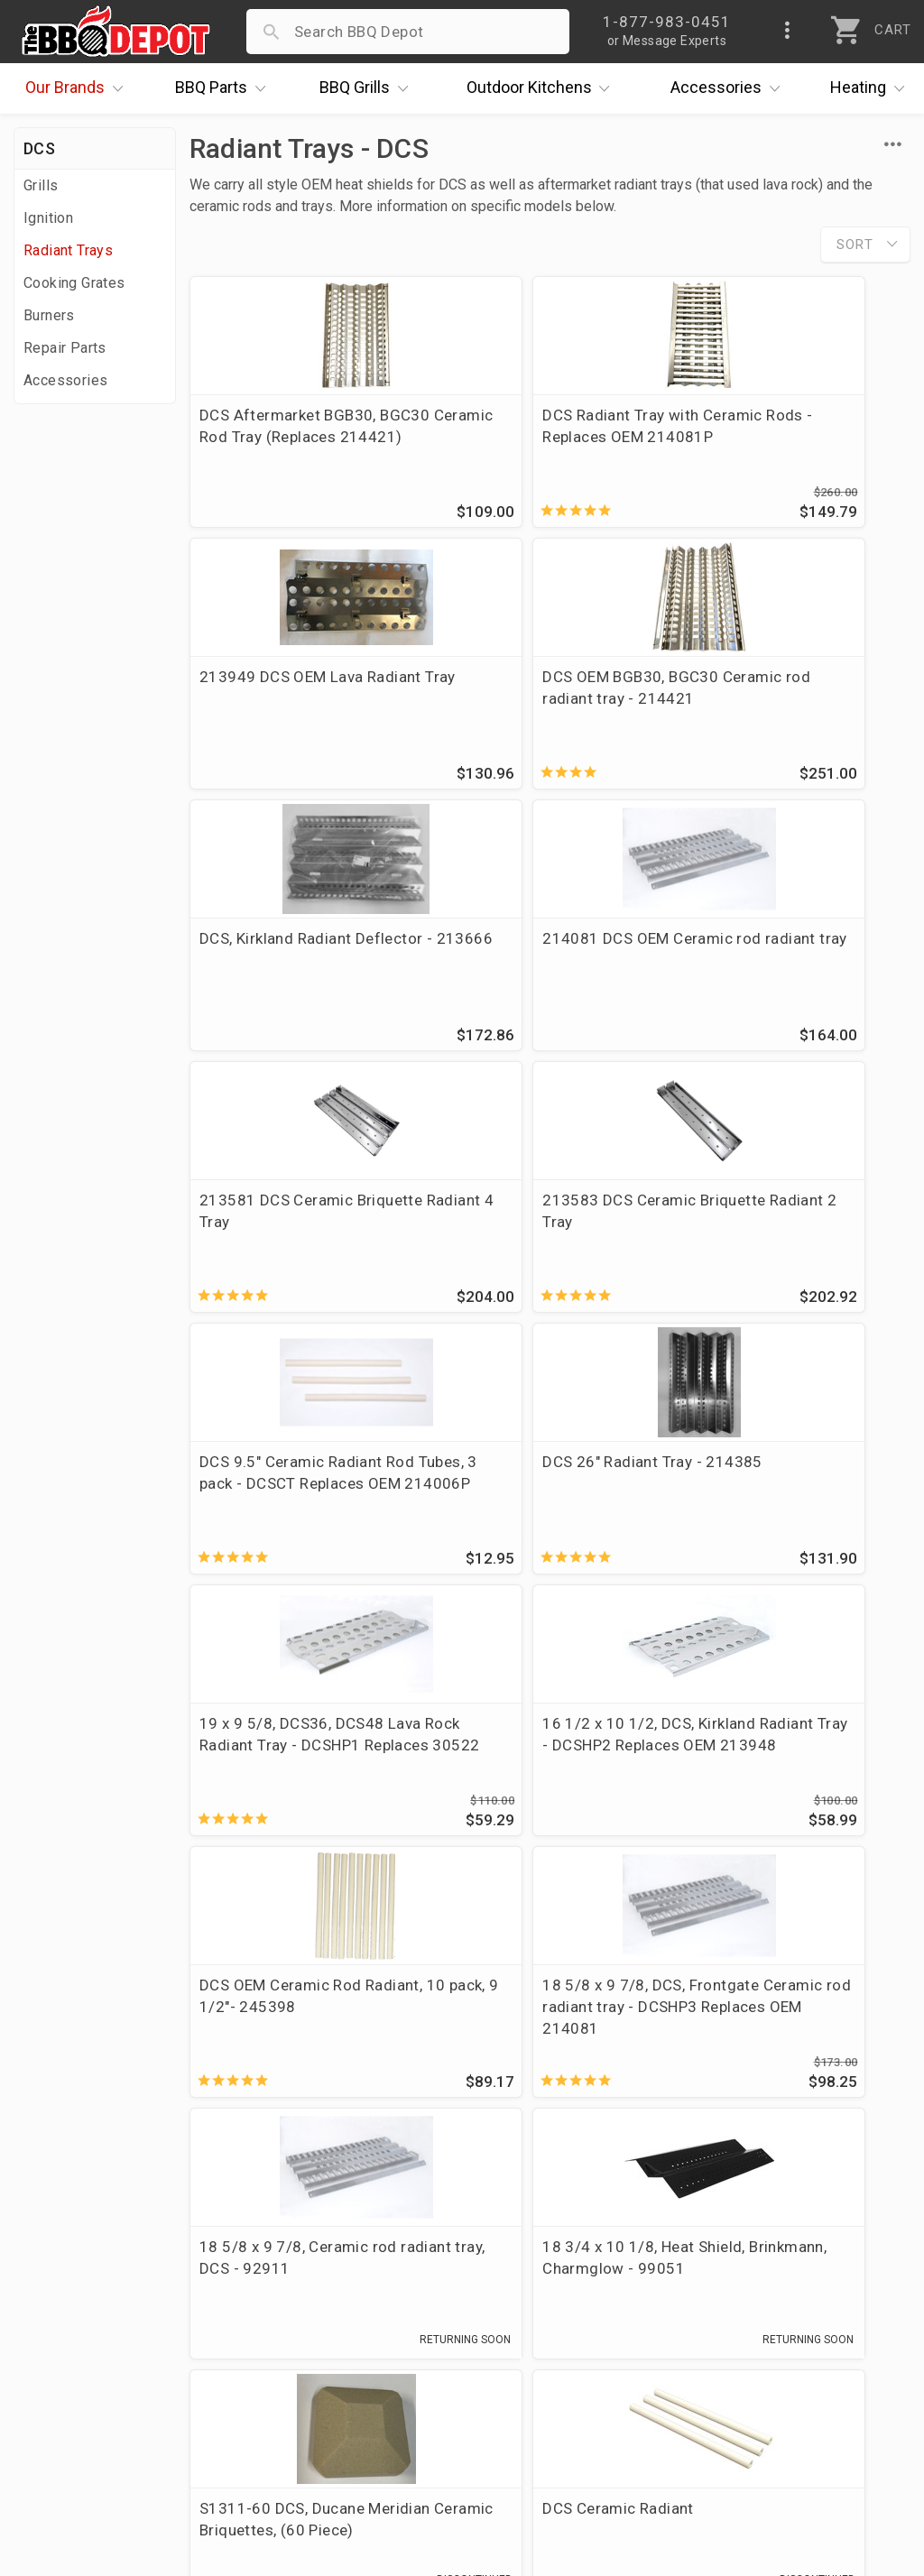  Describe the element at coordinates (94, 2317) in the screenshot. I see `Deals & Promotions` at that location.